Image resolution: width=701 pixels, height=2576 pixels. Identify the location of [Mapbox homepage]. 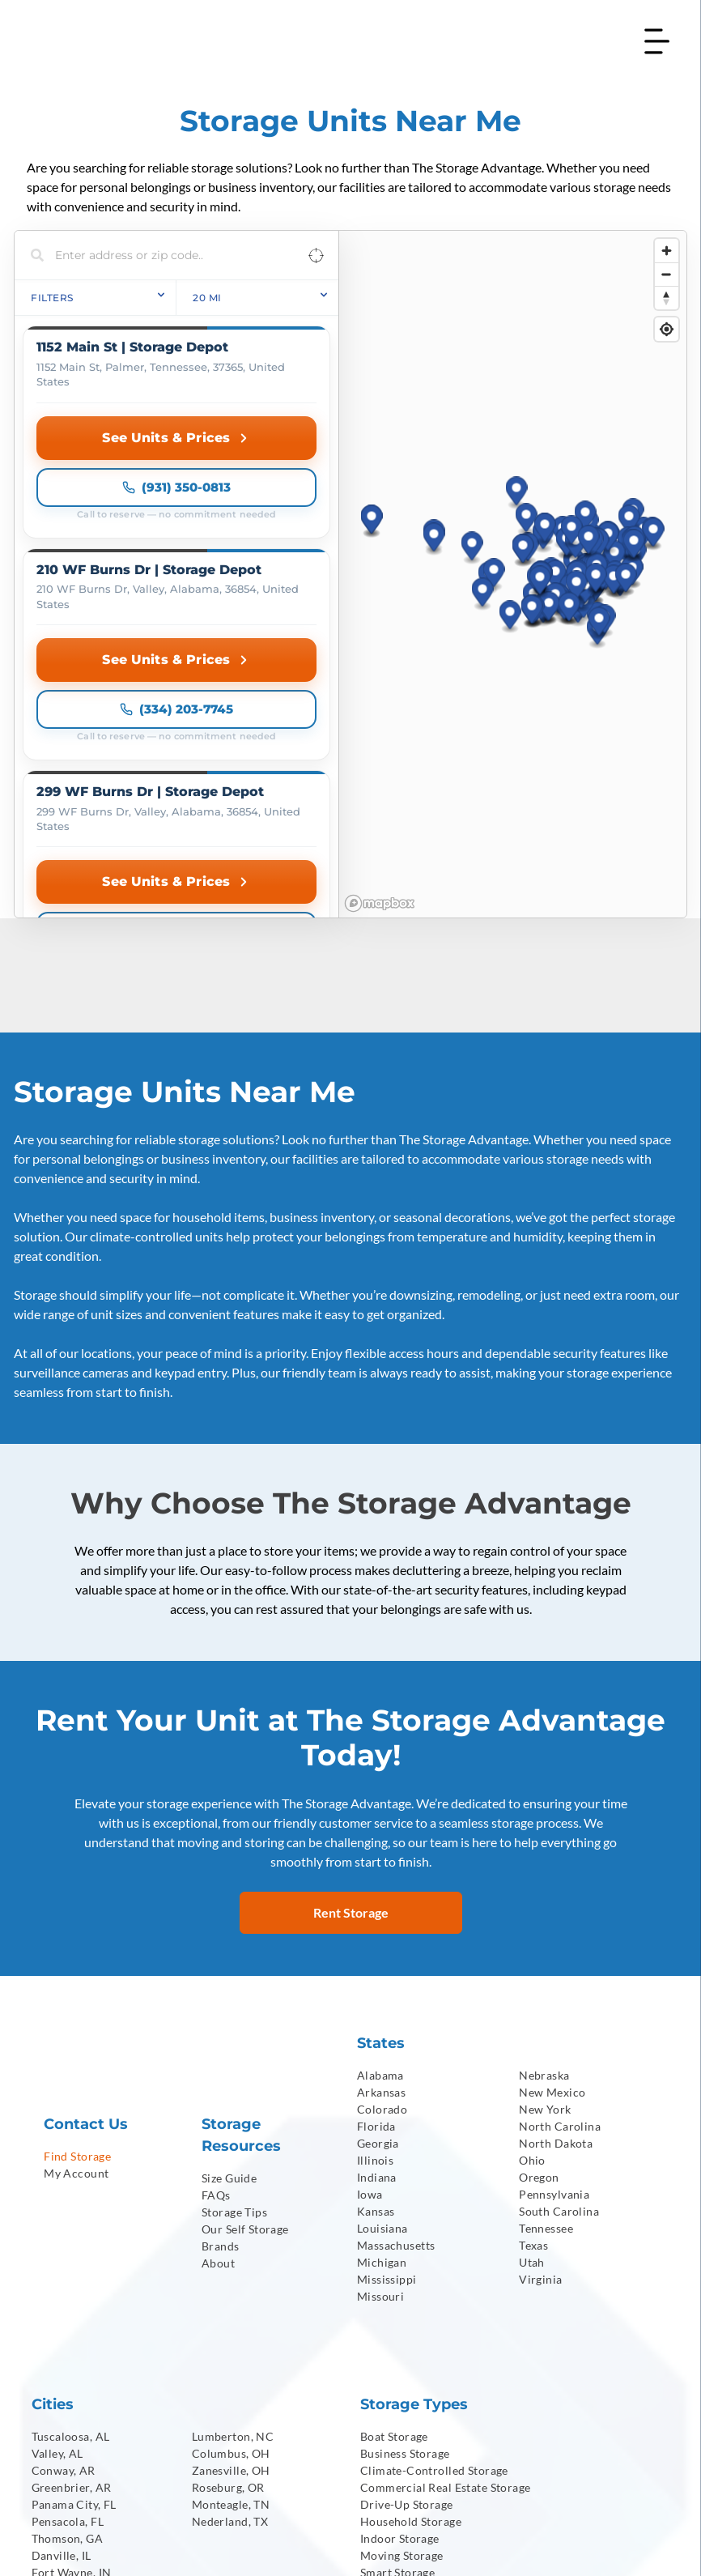
(379, 620).